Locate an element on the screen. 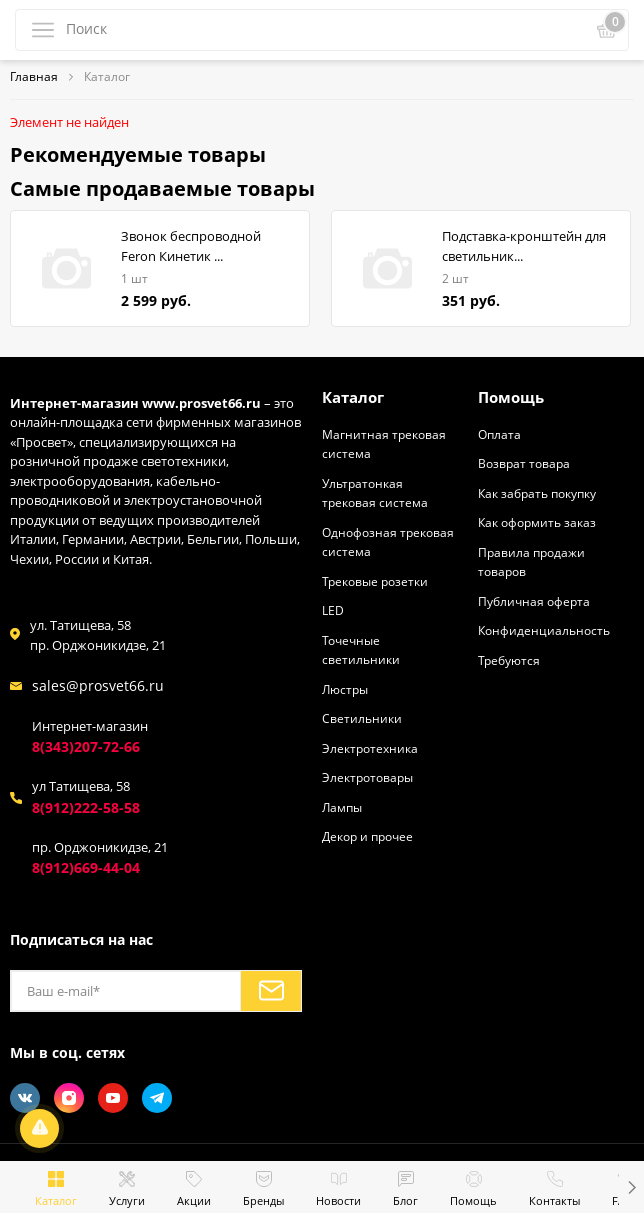 The image size is (644, 1213). 8(343)207-72-66 is located at coordinates (86, 746).